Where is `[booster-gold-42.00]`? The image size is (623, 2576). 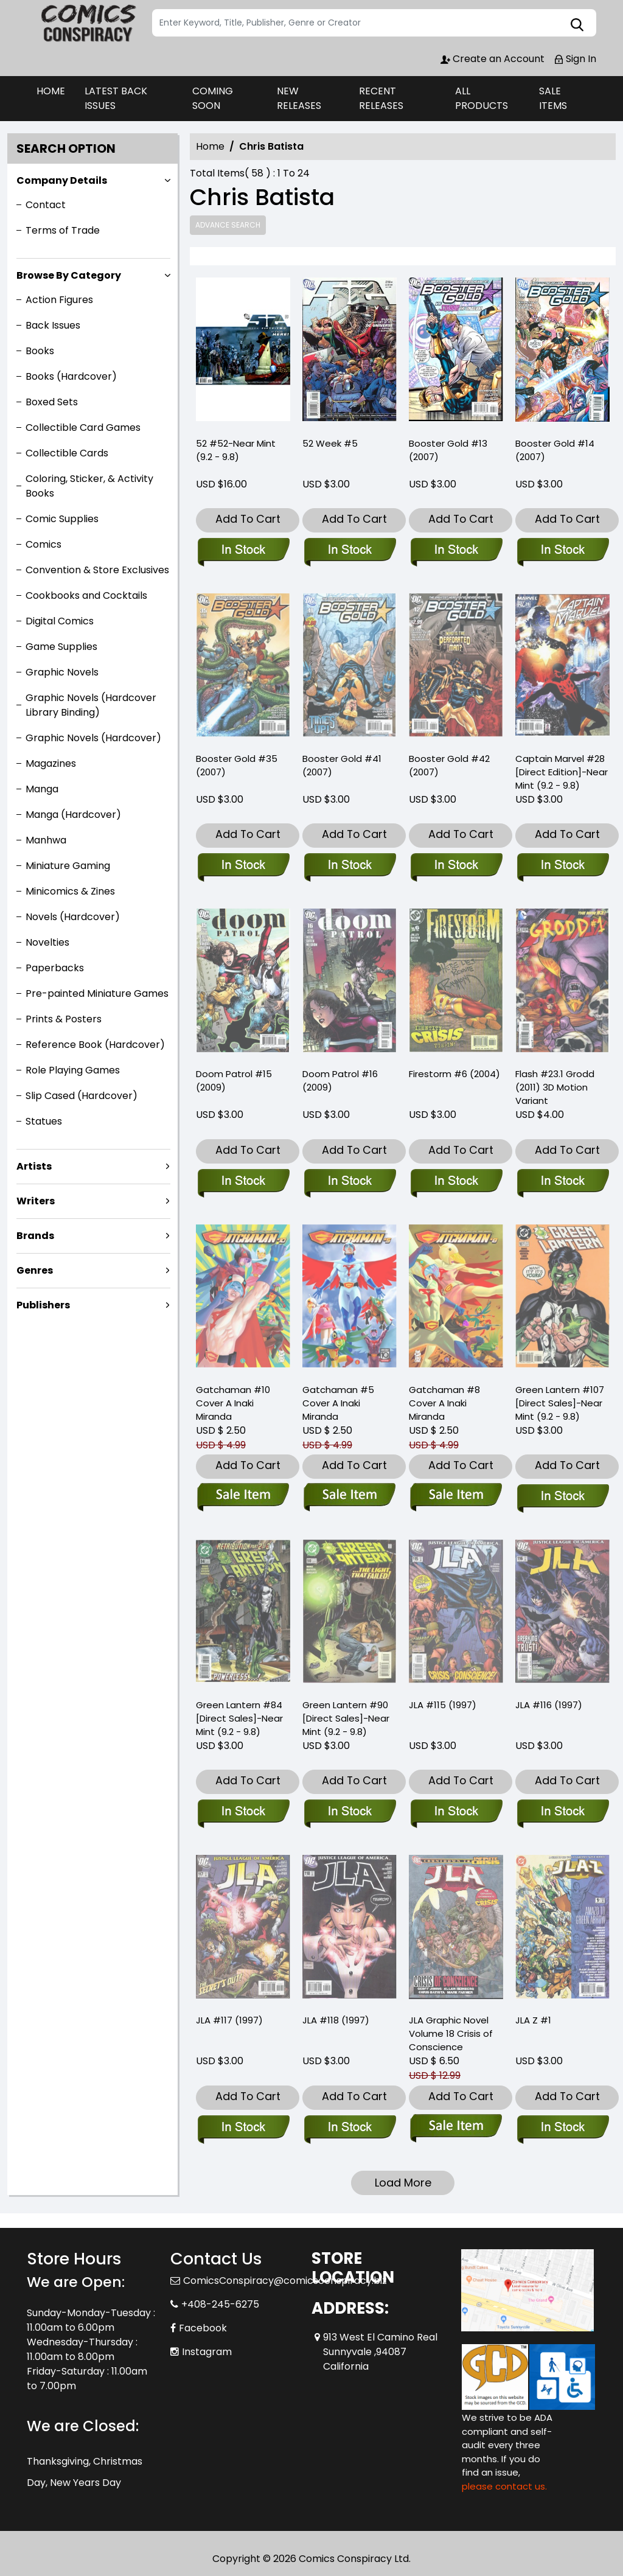 [booster-gold-42.00] is located at coordinates (456, 866).